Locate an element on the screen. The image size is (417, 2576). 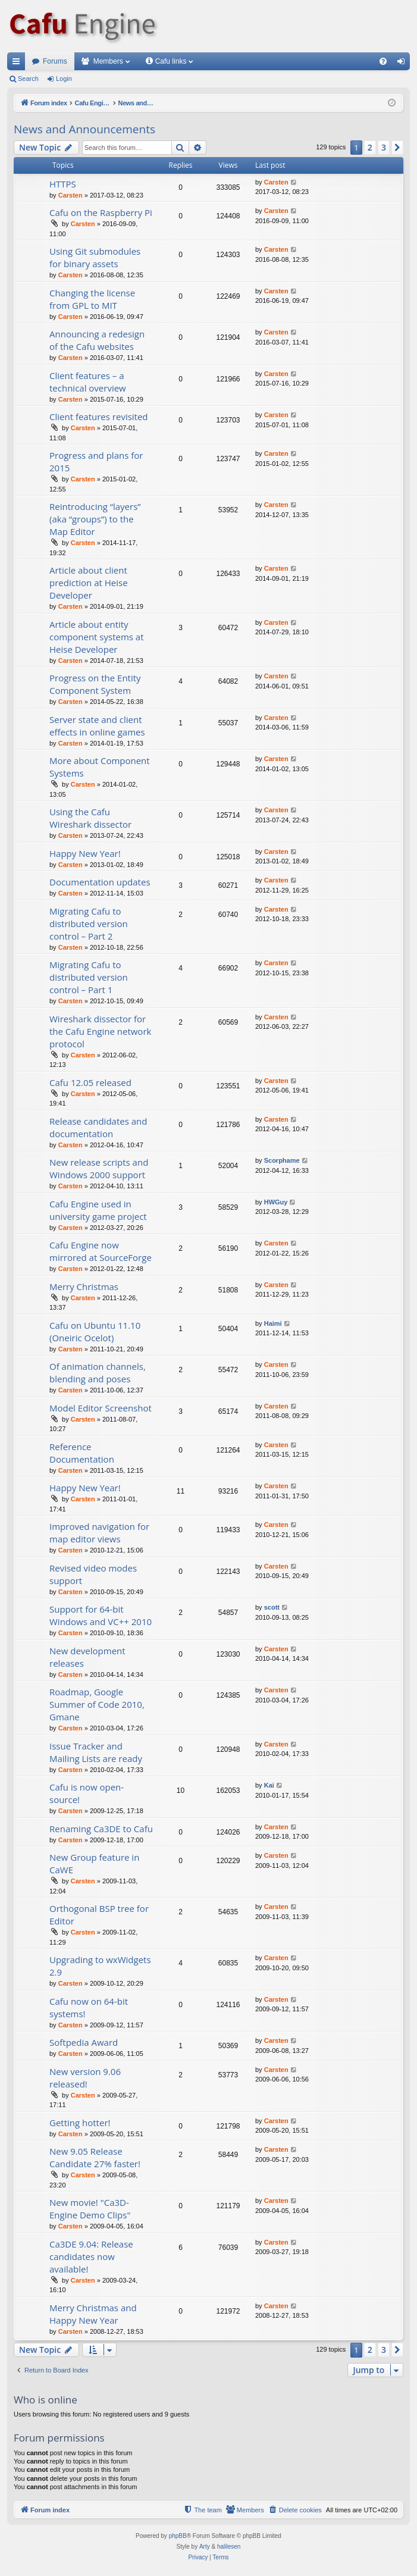
Using Git submodules for binary assets is located at coordinates (94, 257).